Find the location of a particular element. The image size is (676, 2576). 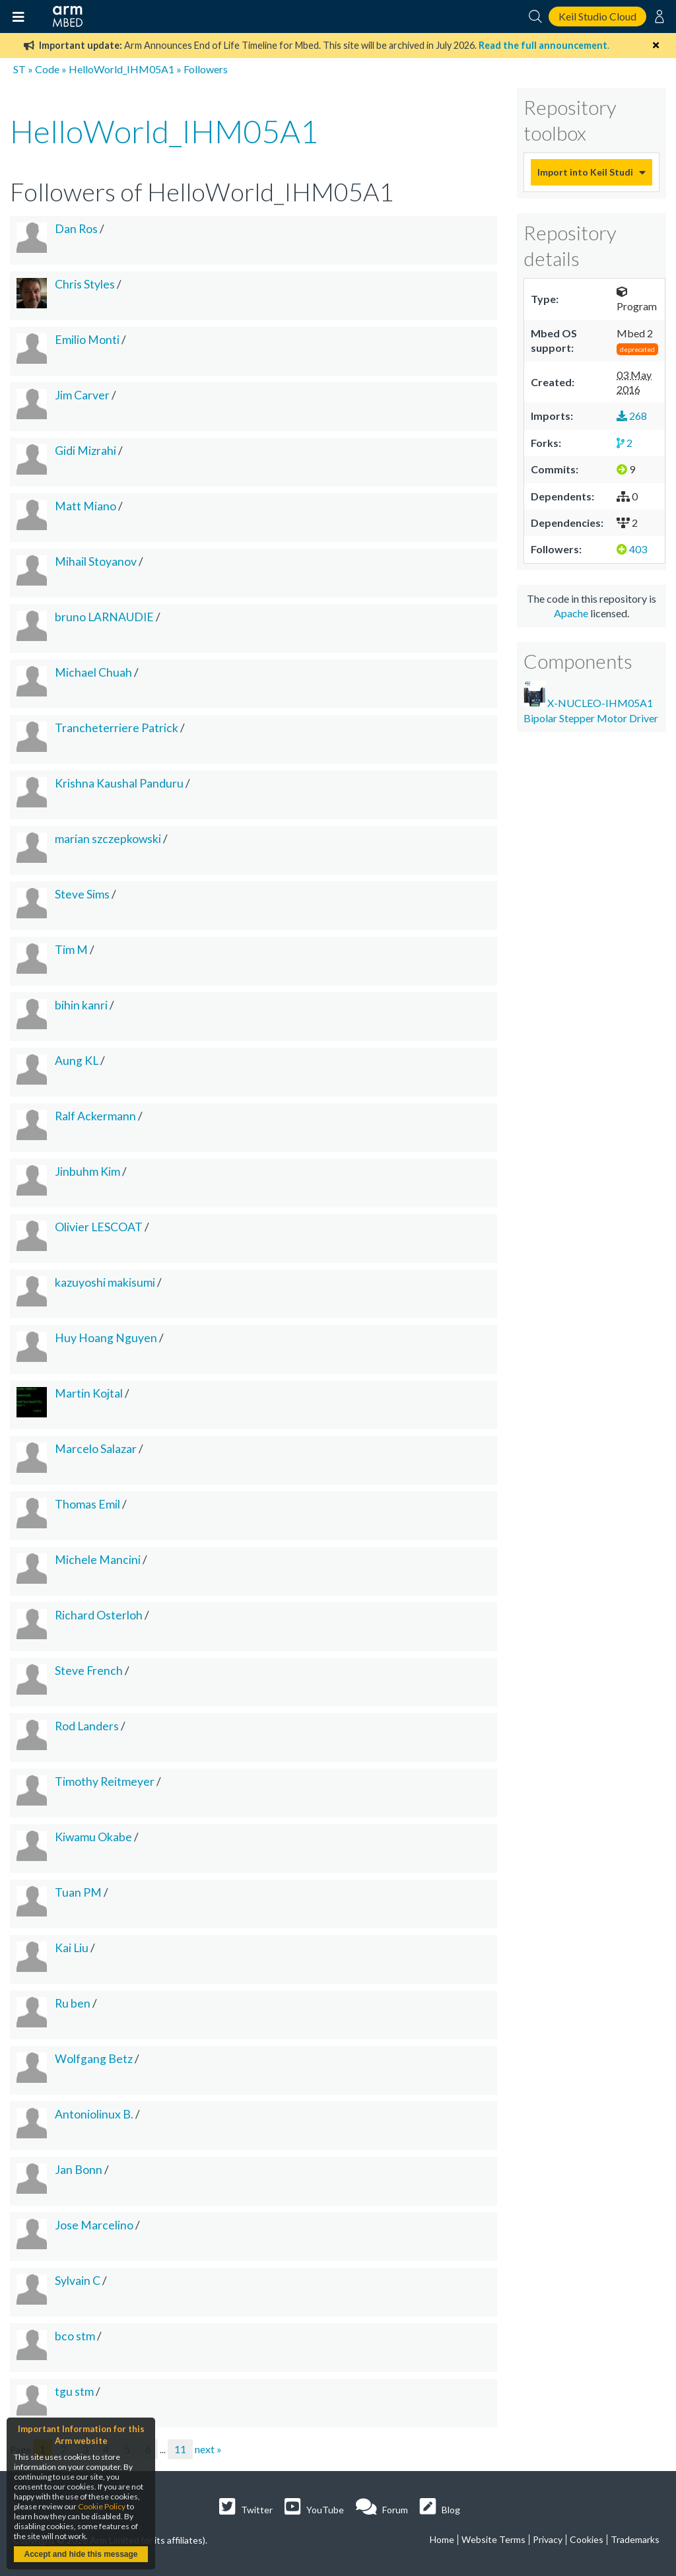

Gidi Mizrahi is located at coordinates (85, 451).